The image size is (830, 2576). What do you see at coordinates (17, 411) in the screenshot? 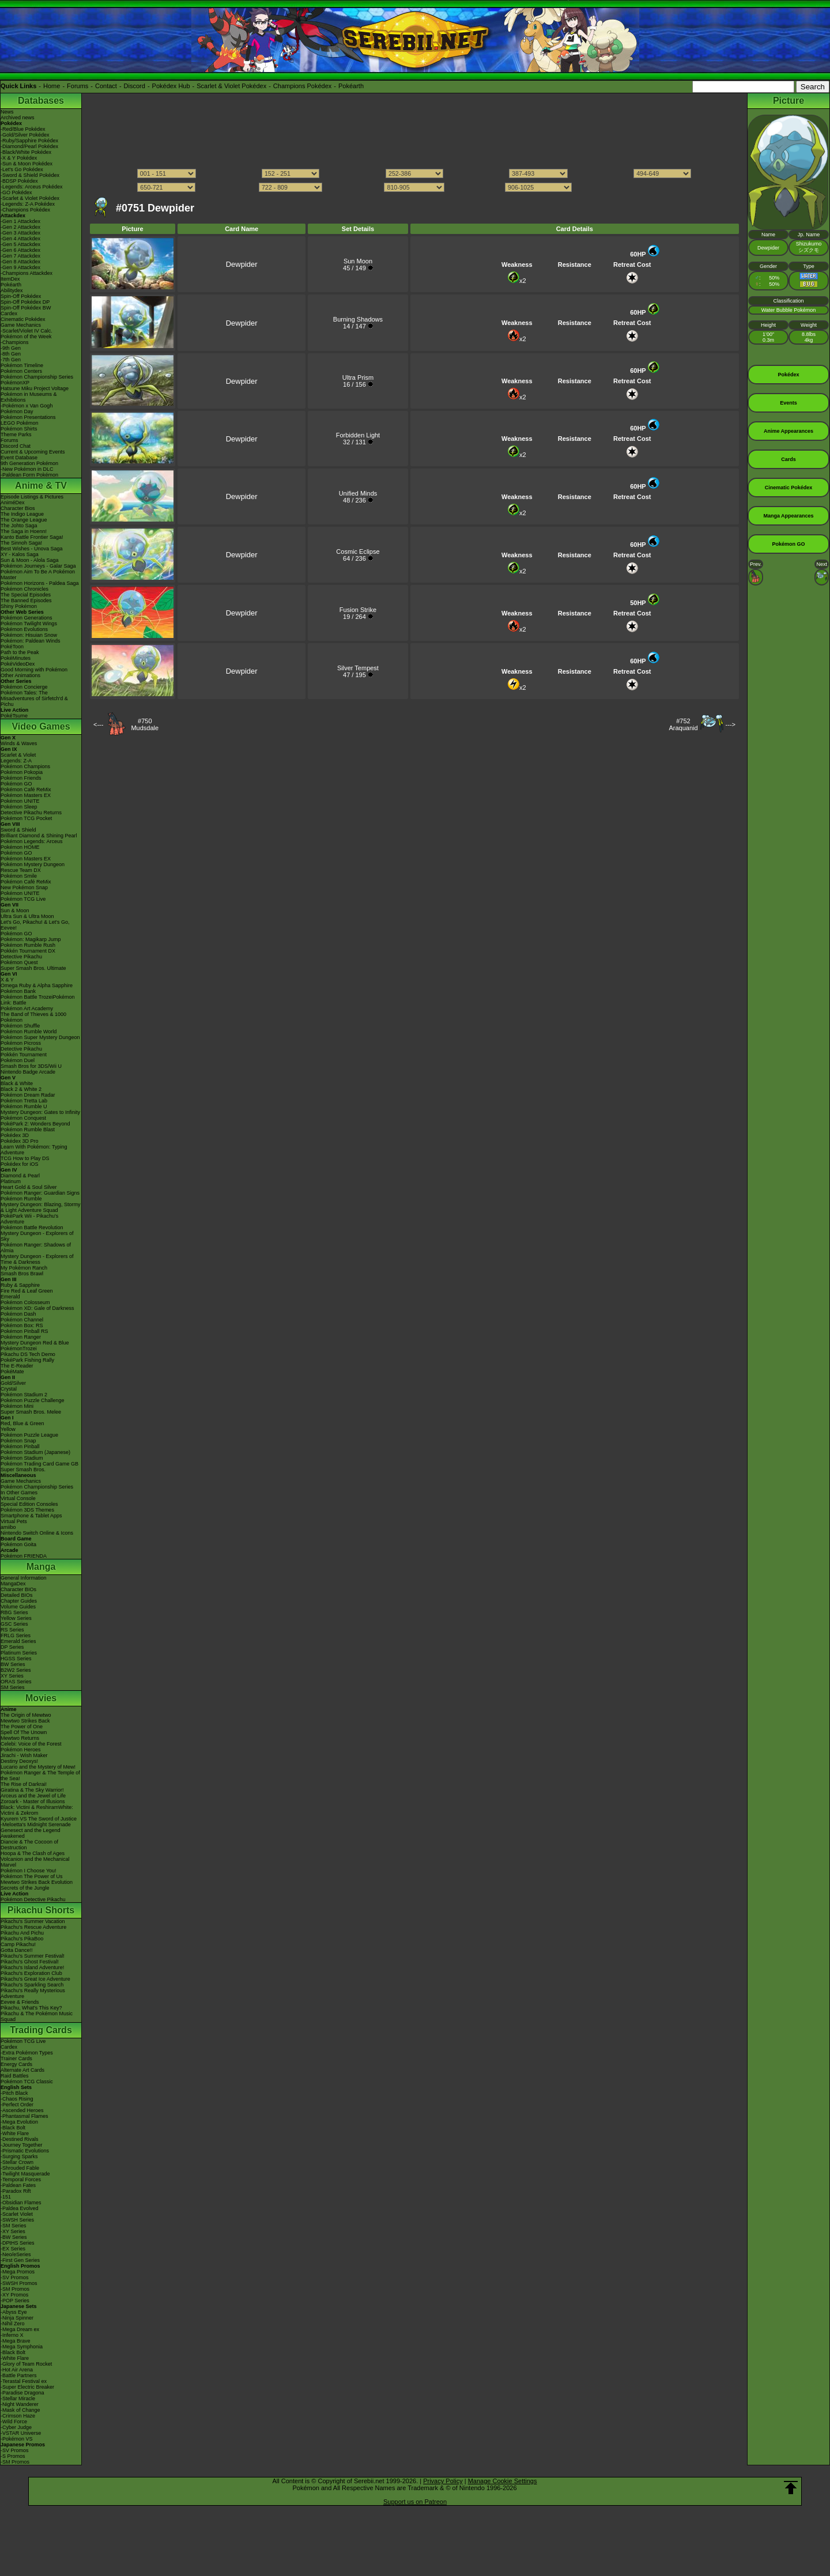
I see `Pokémon Day` at bounding box center [17, 411].